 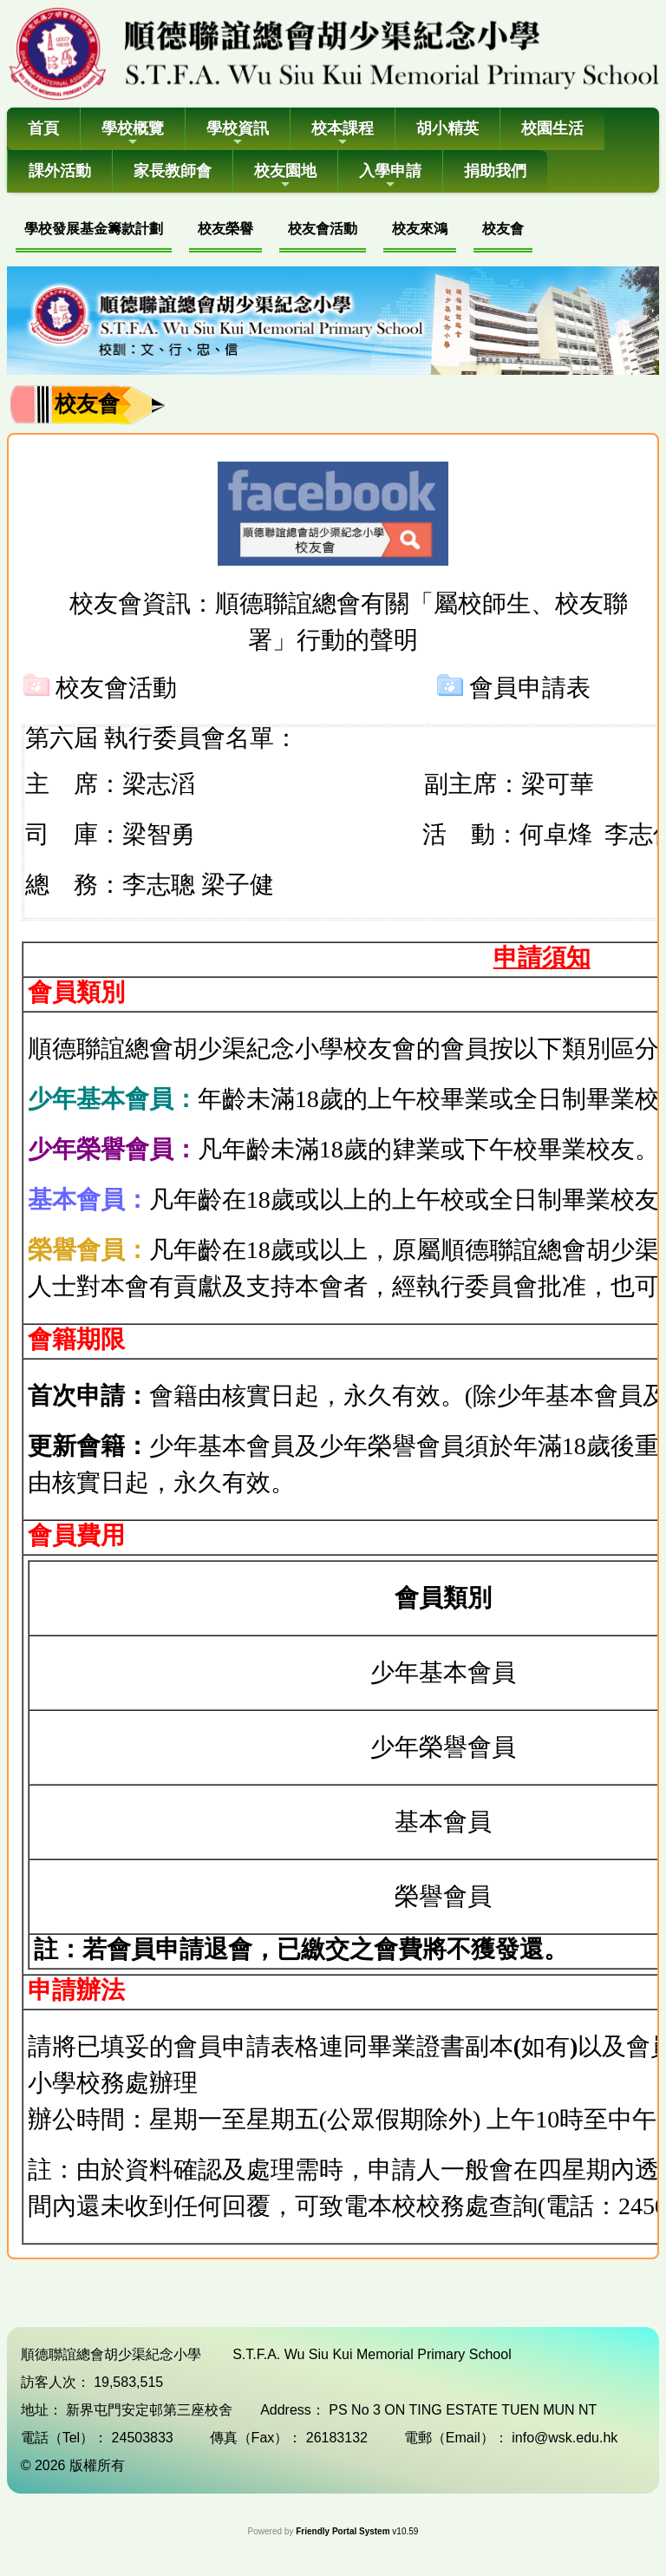 I want to click on 課外活動, so click(x=60, y=171).